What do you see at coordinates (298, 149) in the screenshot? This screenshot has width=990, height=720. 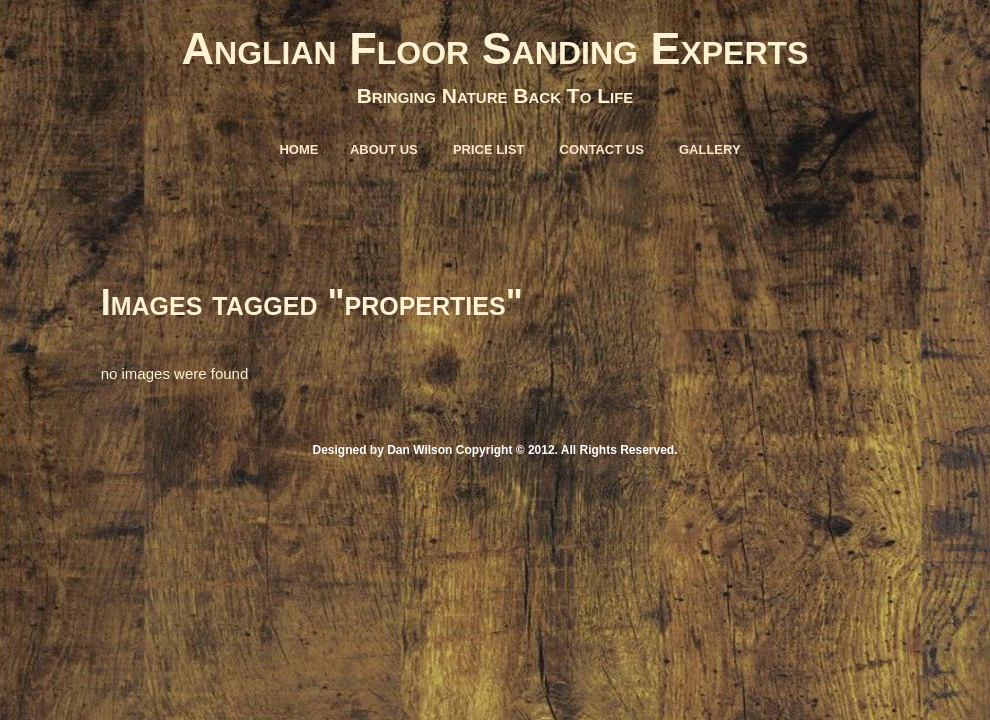 I see `Home` at bounding box center [298, 149].